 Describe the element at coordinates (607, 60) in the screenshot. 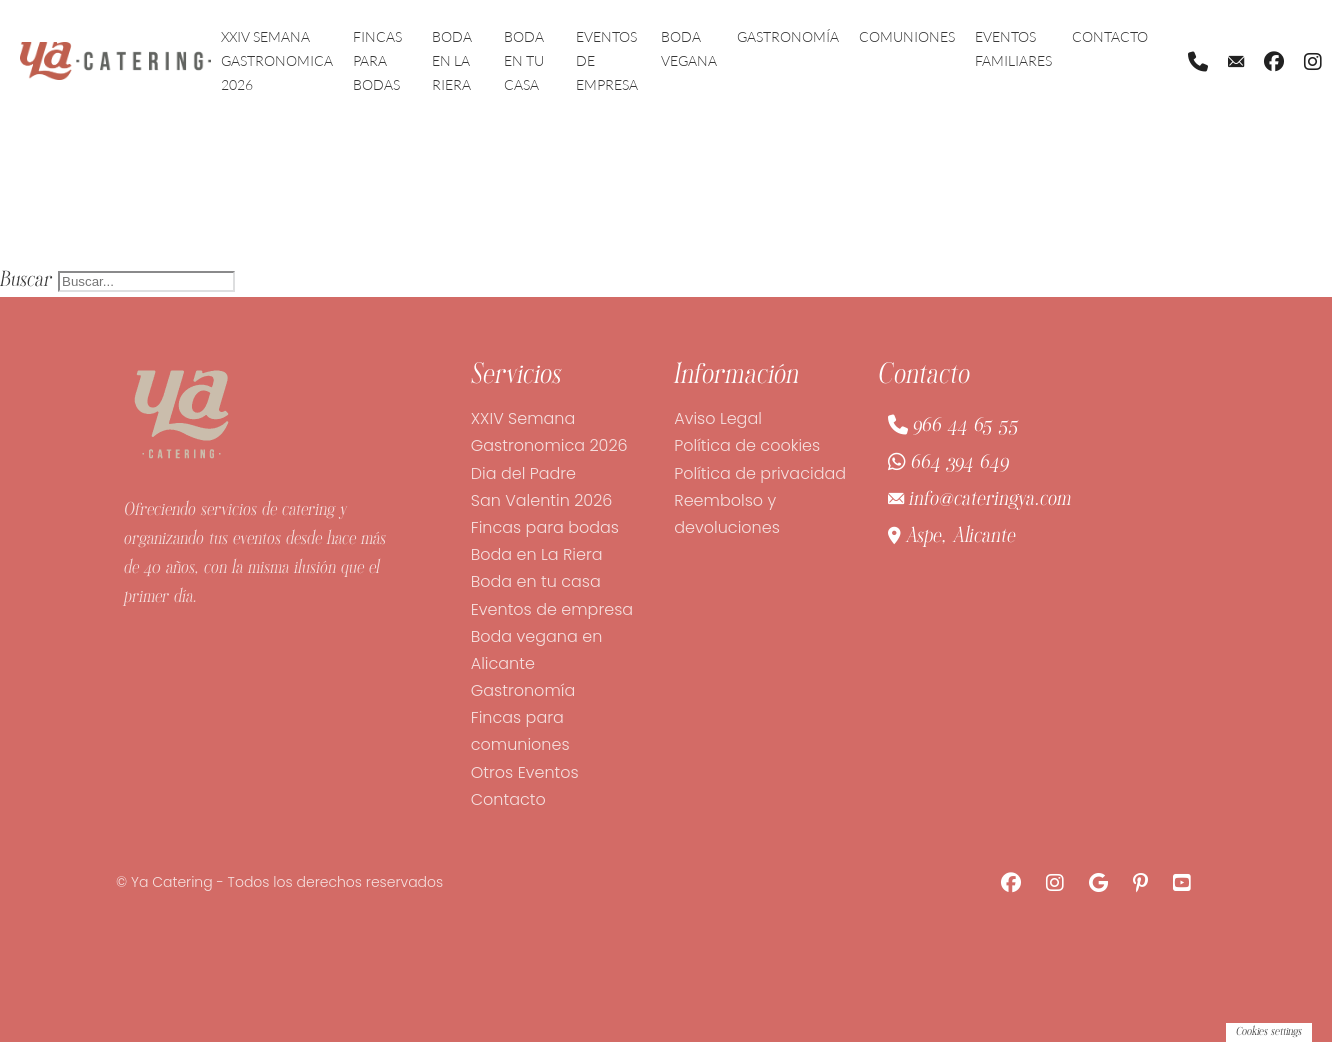

I see `Eventos de empresa` at that location.